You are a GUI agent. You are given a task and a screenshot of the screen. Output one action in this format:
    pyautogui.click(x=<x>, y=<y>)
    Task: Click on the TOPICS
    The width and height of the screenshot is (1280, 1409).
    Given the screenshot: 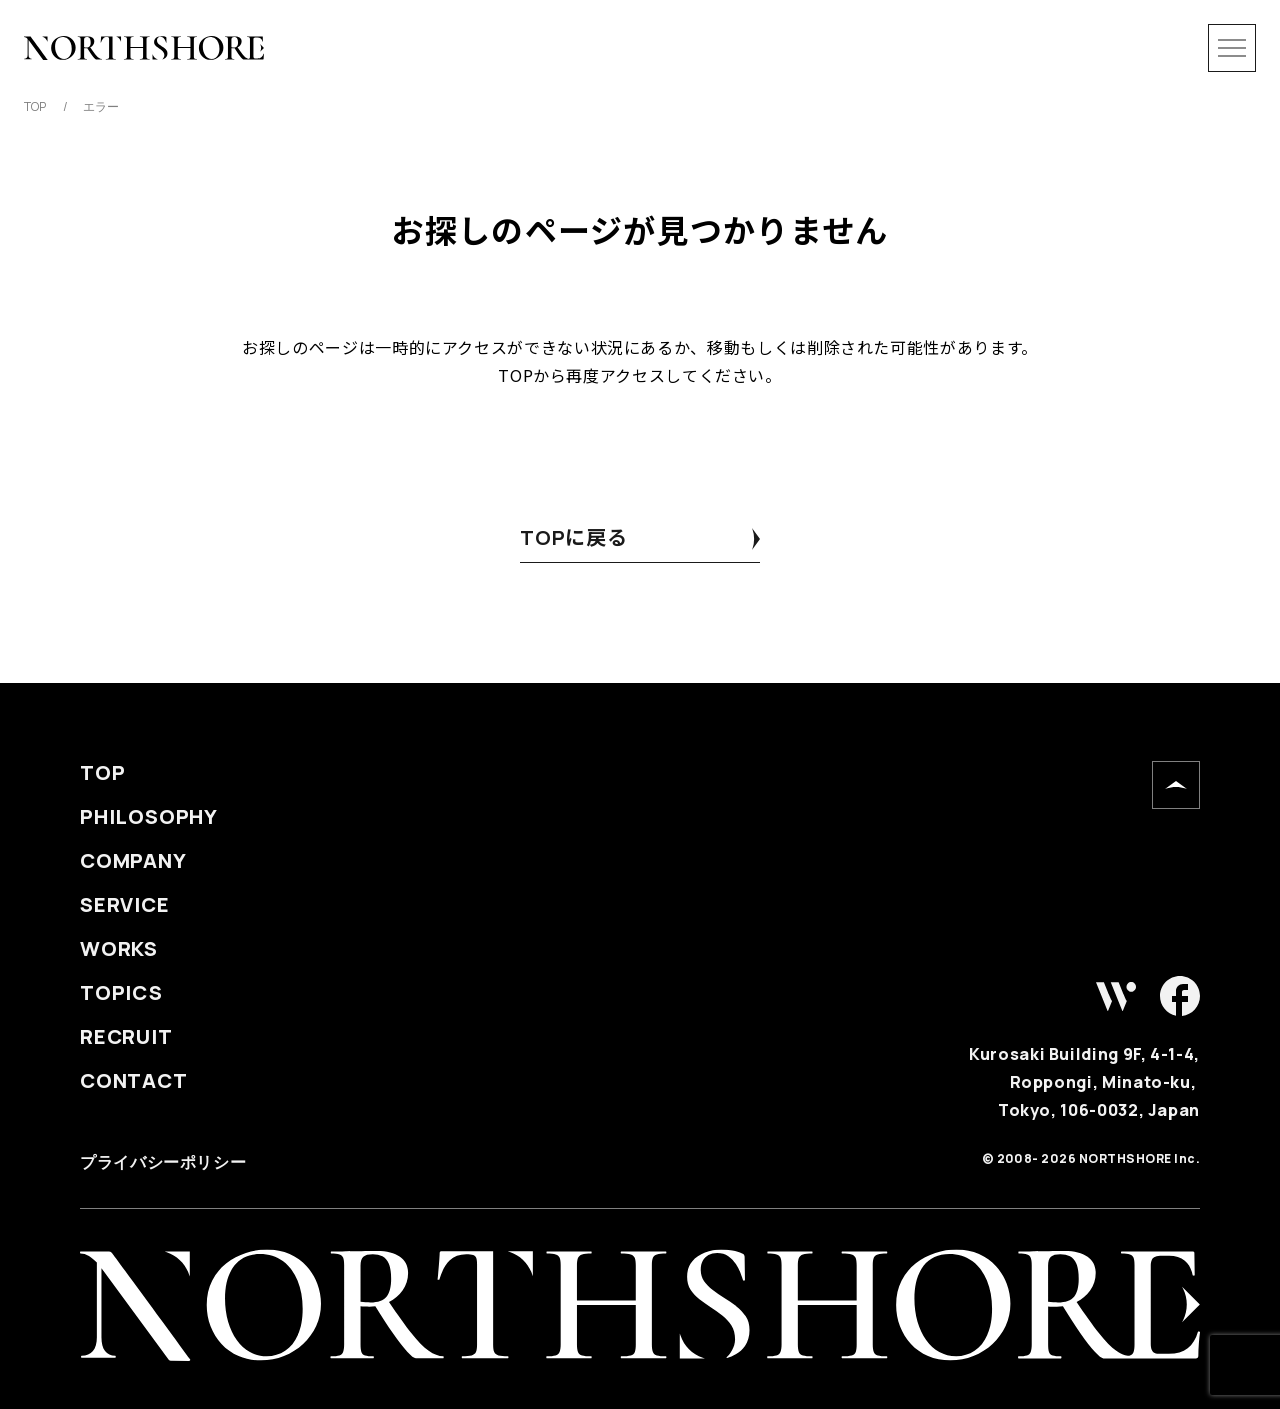 What is the action you would take?
    pyautogui.click(x=121, y=993)
    